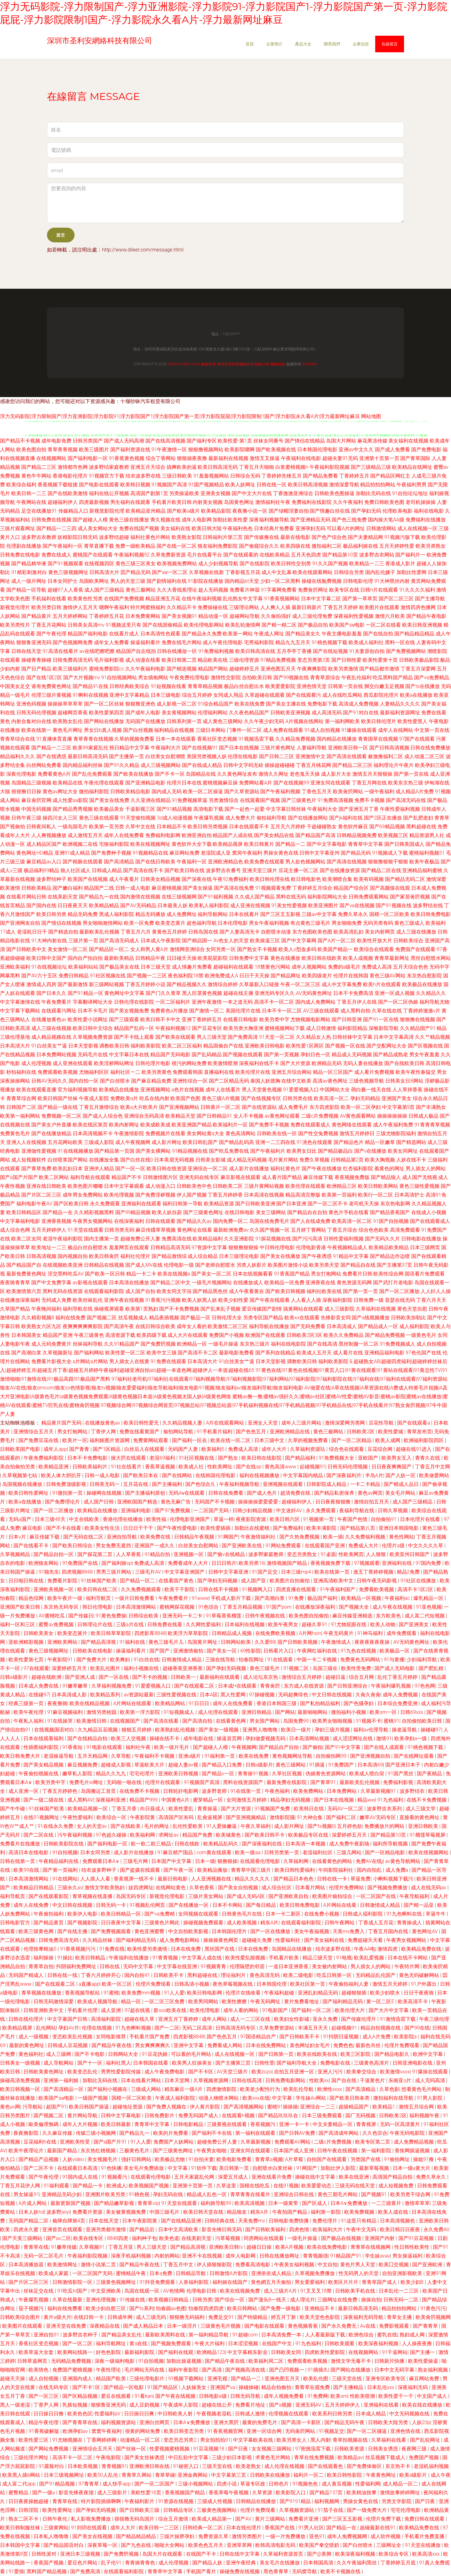  Describe the element at coordinates (332, 43) in the screenshot. I see `聯系我們` at that location.